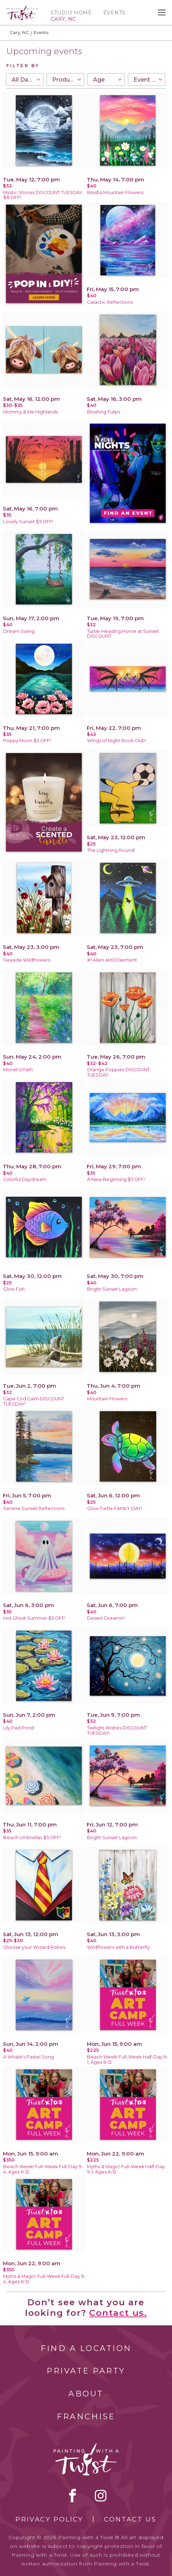  What do you see at coordinates (114, 12) in the screenshot?
I see `Events` at bounding box center [114, 12].